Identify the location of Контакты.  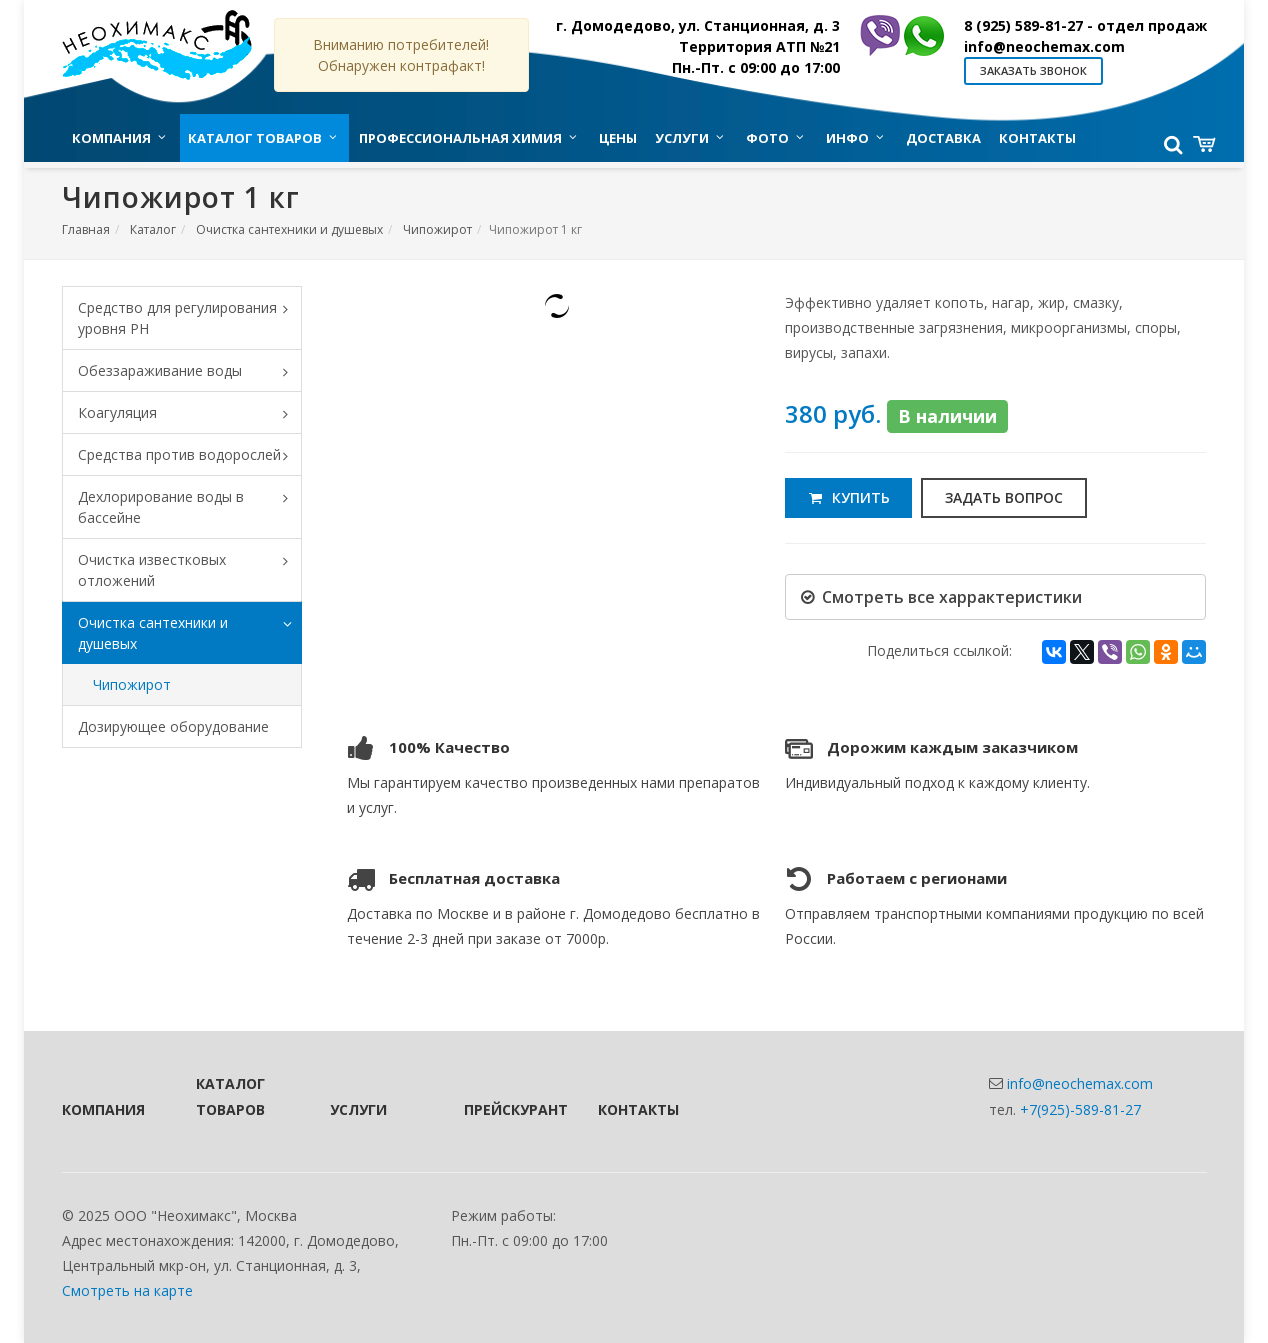
(638, 1109).